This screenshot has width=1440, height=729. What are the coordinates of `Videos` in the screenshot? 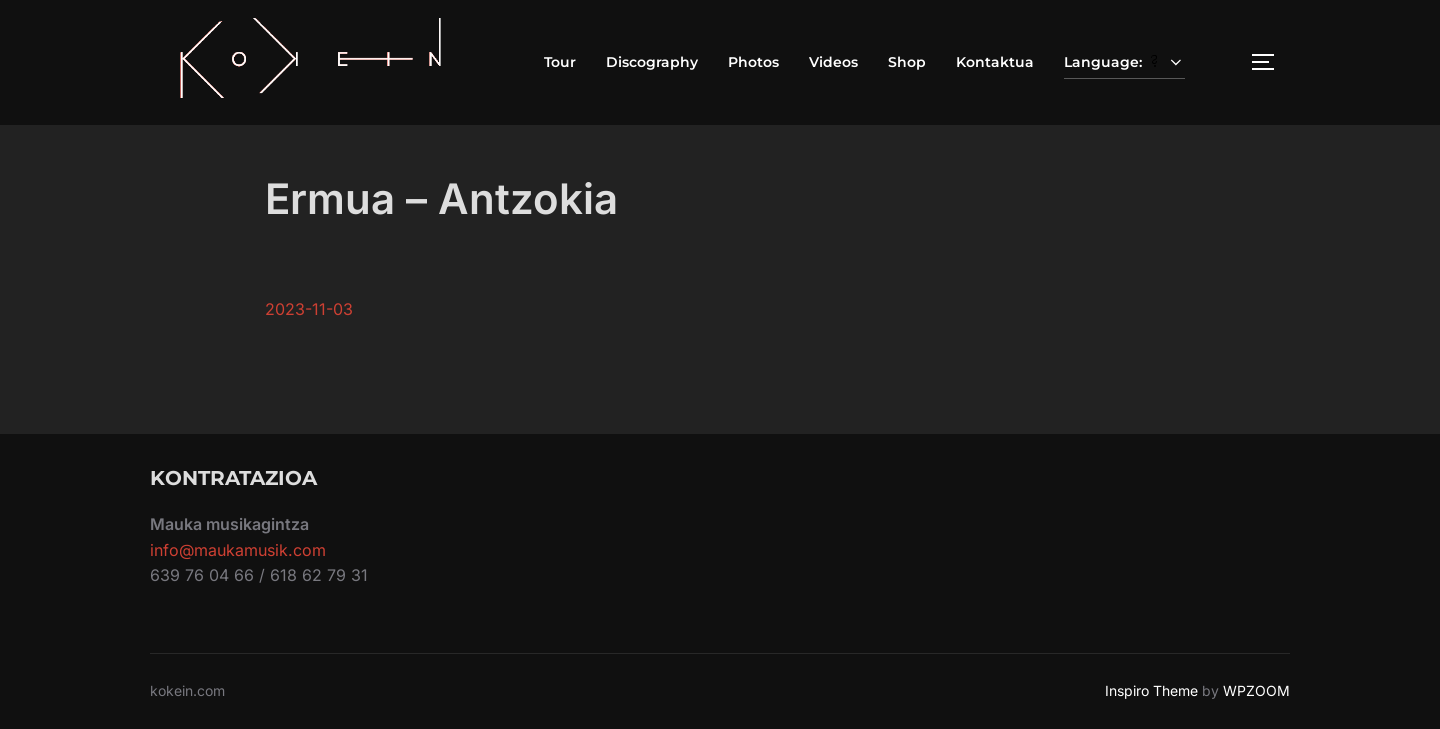 It's located at (833, 62).